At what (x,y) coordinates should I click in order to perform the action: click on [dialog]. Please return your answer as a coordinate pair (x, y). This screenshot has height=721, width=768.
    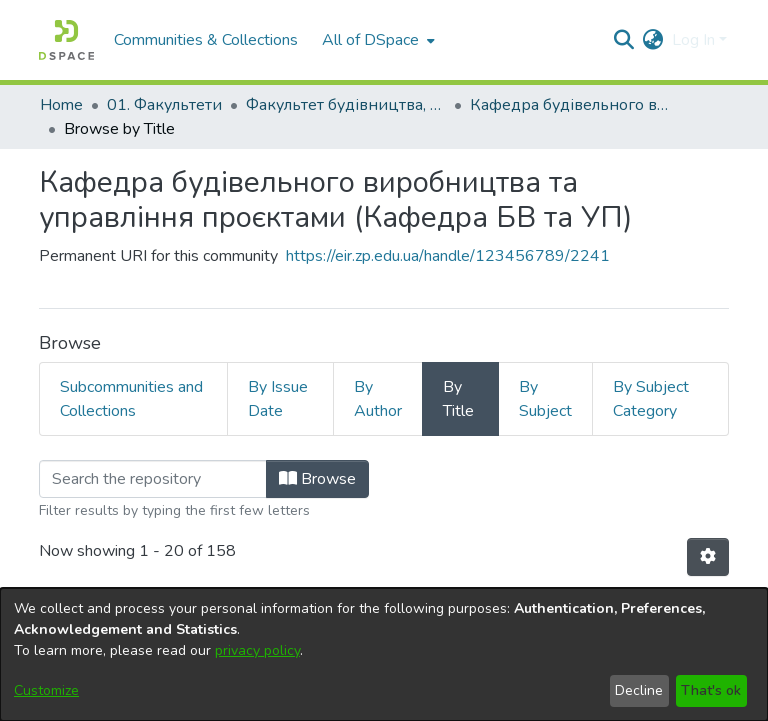
    Looking at the image, I should click on (384, 654).